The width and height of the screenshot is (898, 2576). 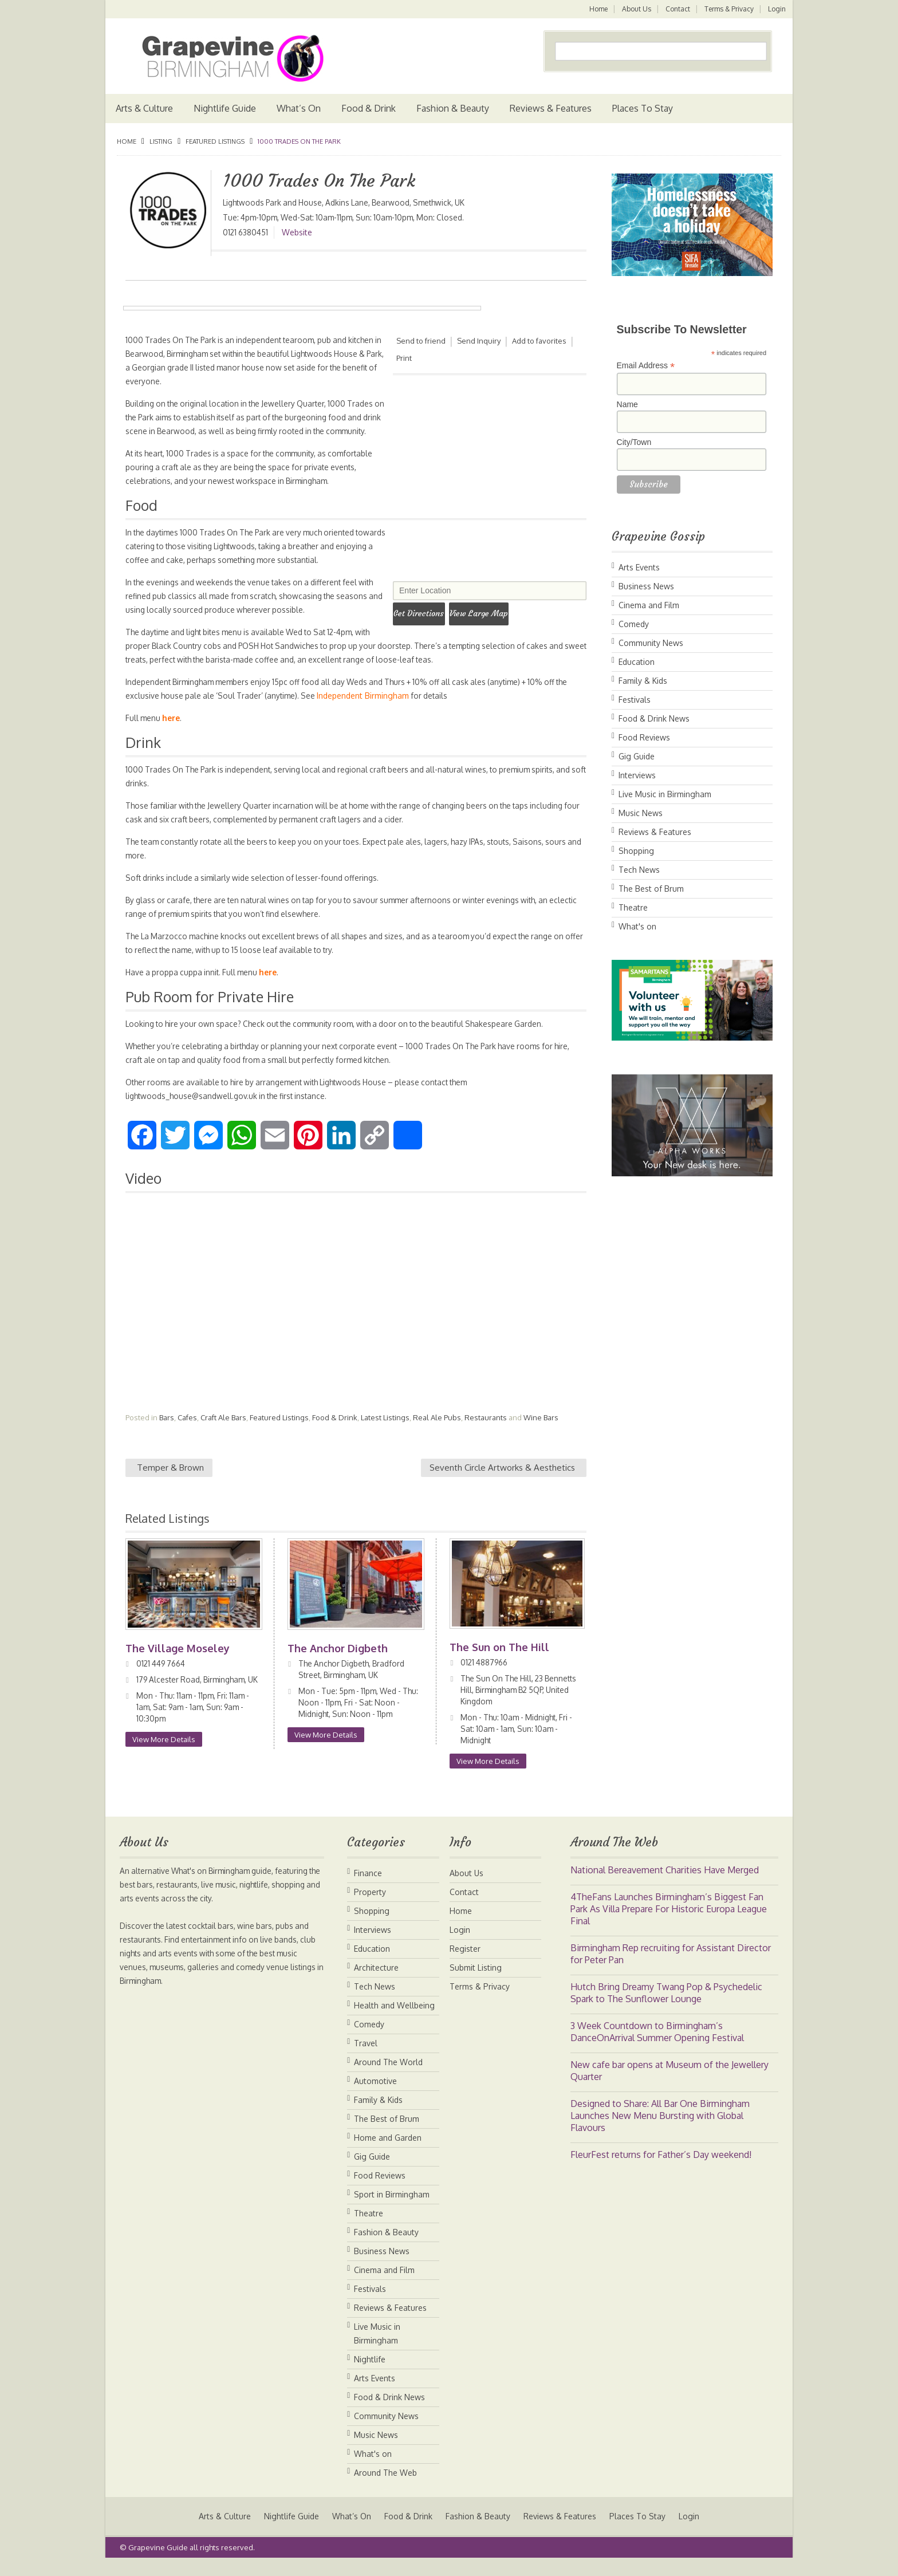 I want to click on Craft Ale Bars, so click(x=223, y=1431).